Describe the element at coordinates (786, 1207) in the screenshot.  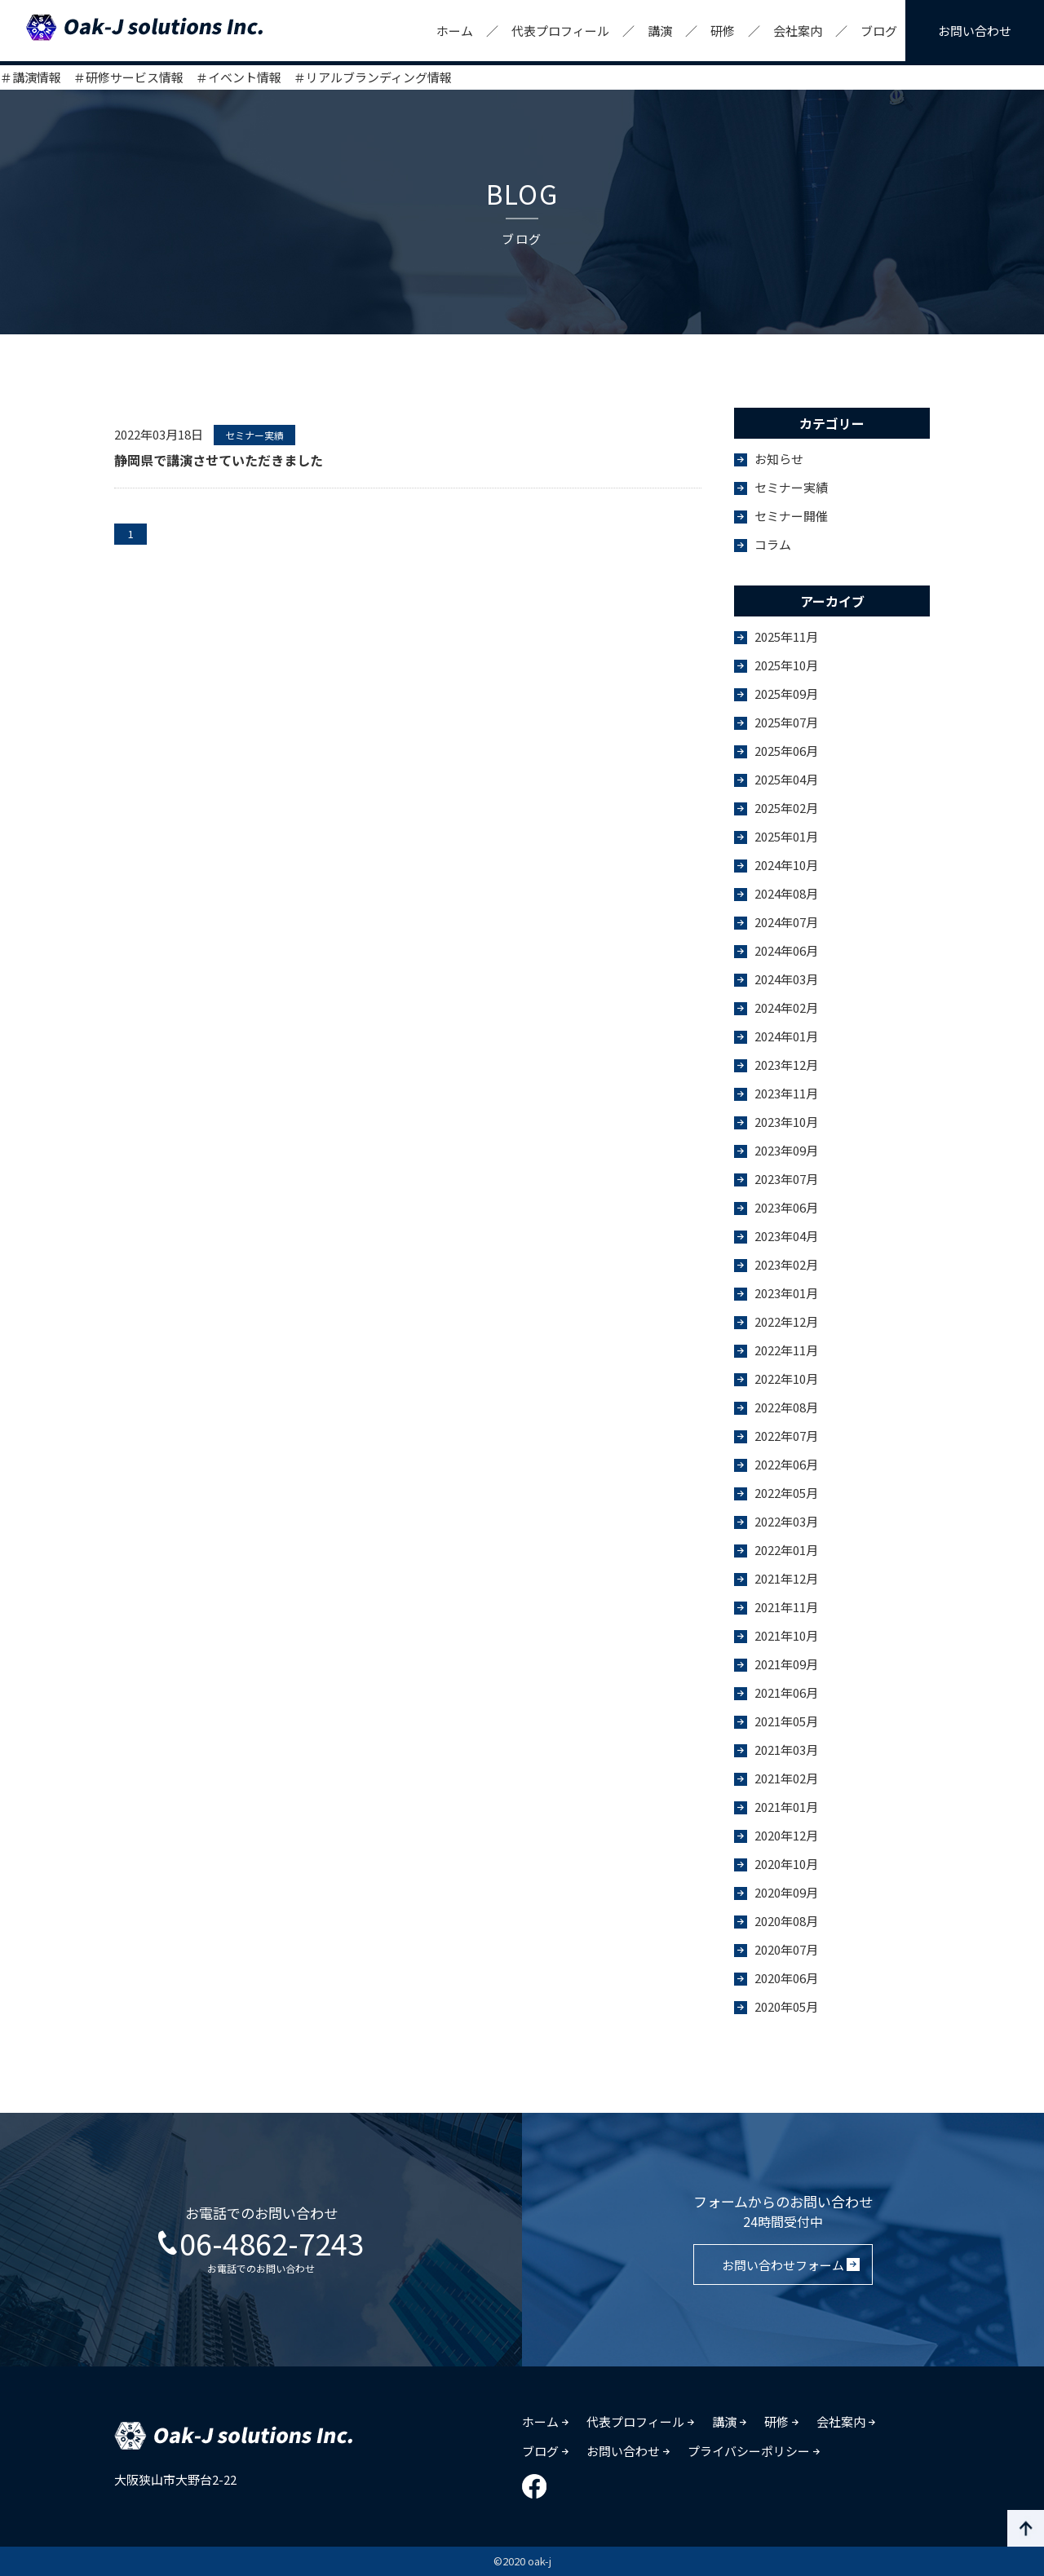
I see `2023年06月` at that location.